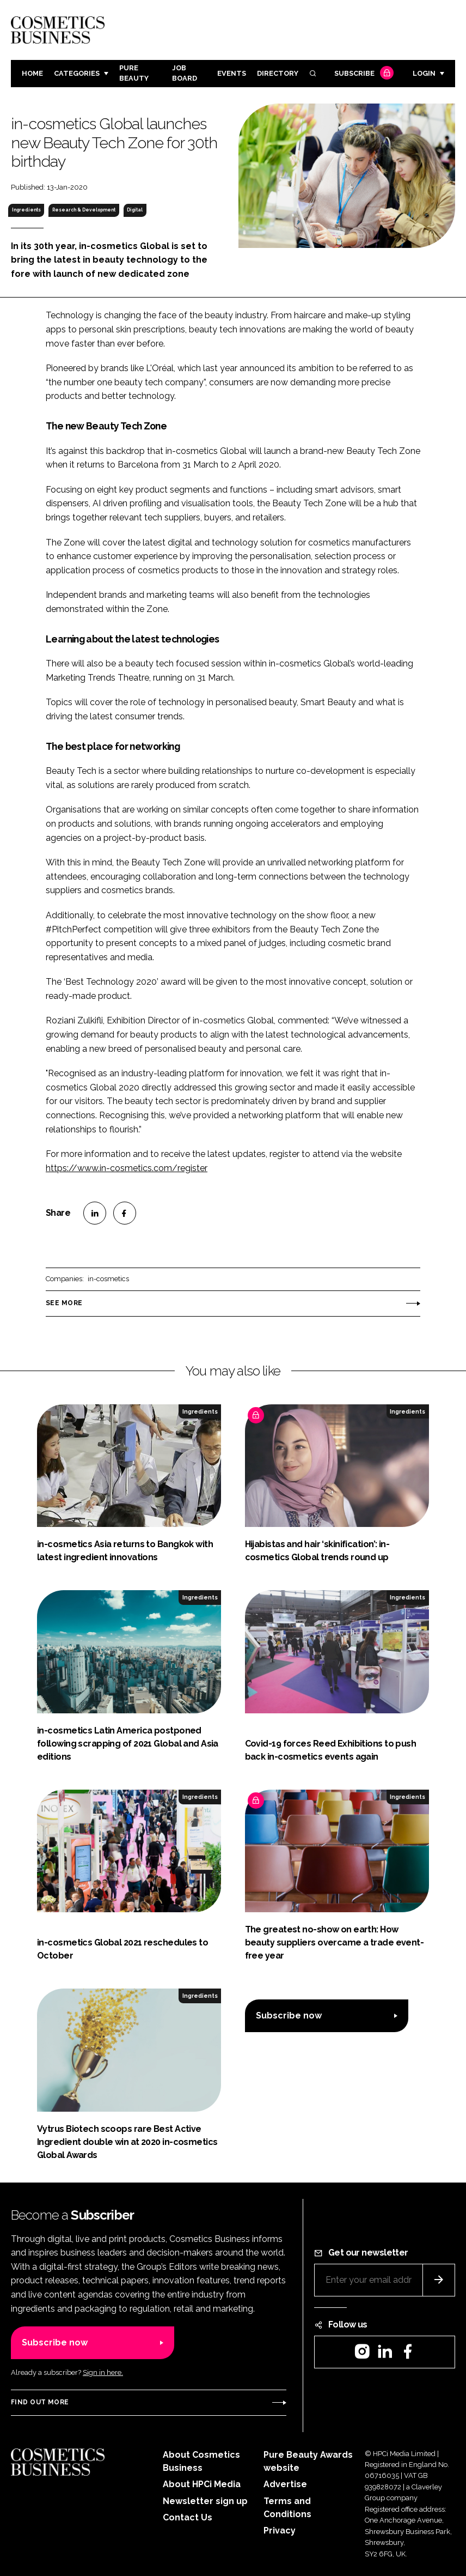 This screenshot has height=2576, width=466. What do you see at coordinates (187, 2517) in the screenshot?
I see `Contact Us` at bounding box center [187, 2517].